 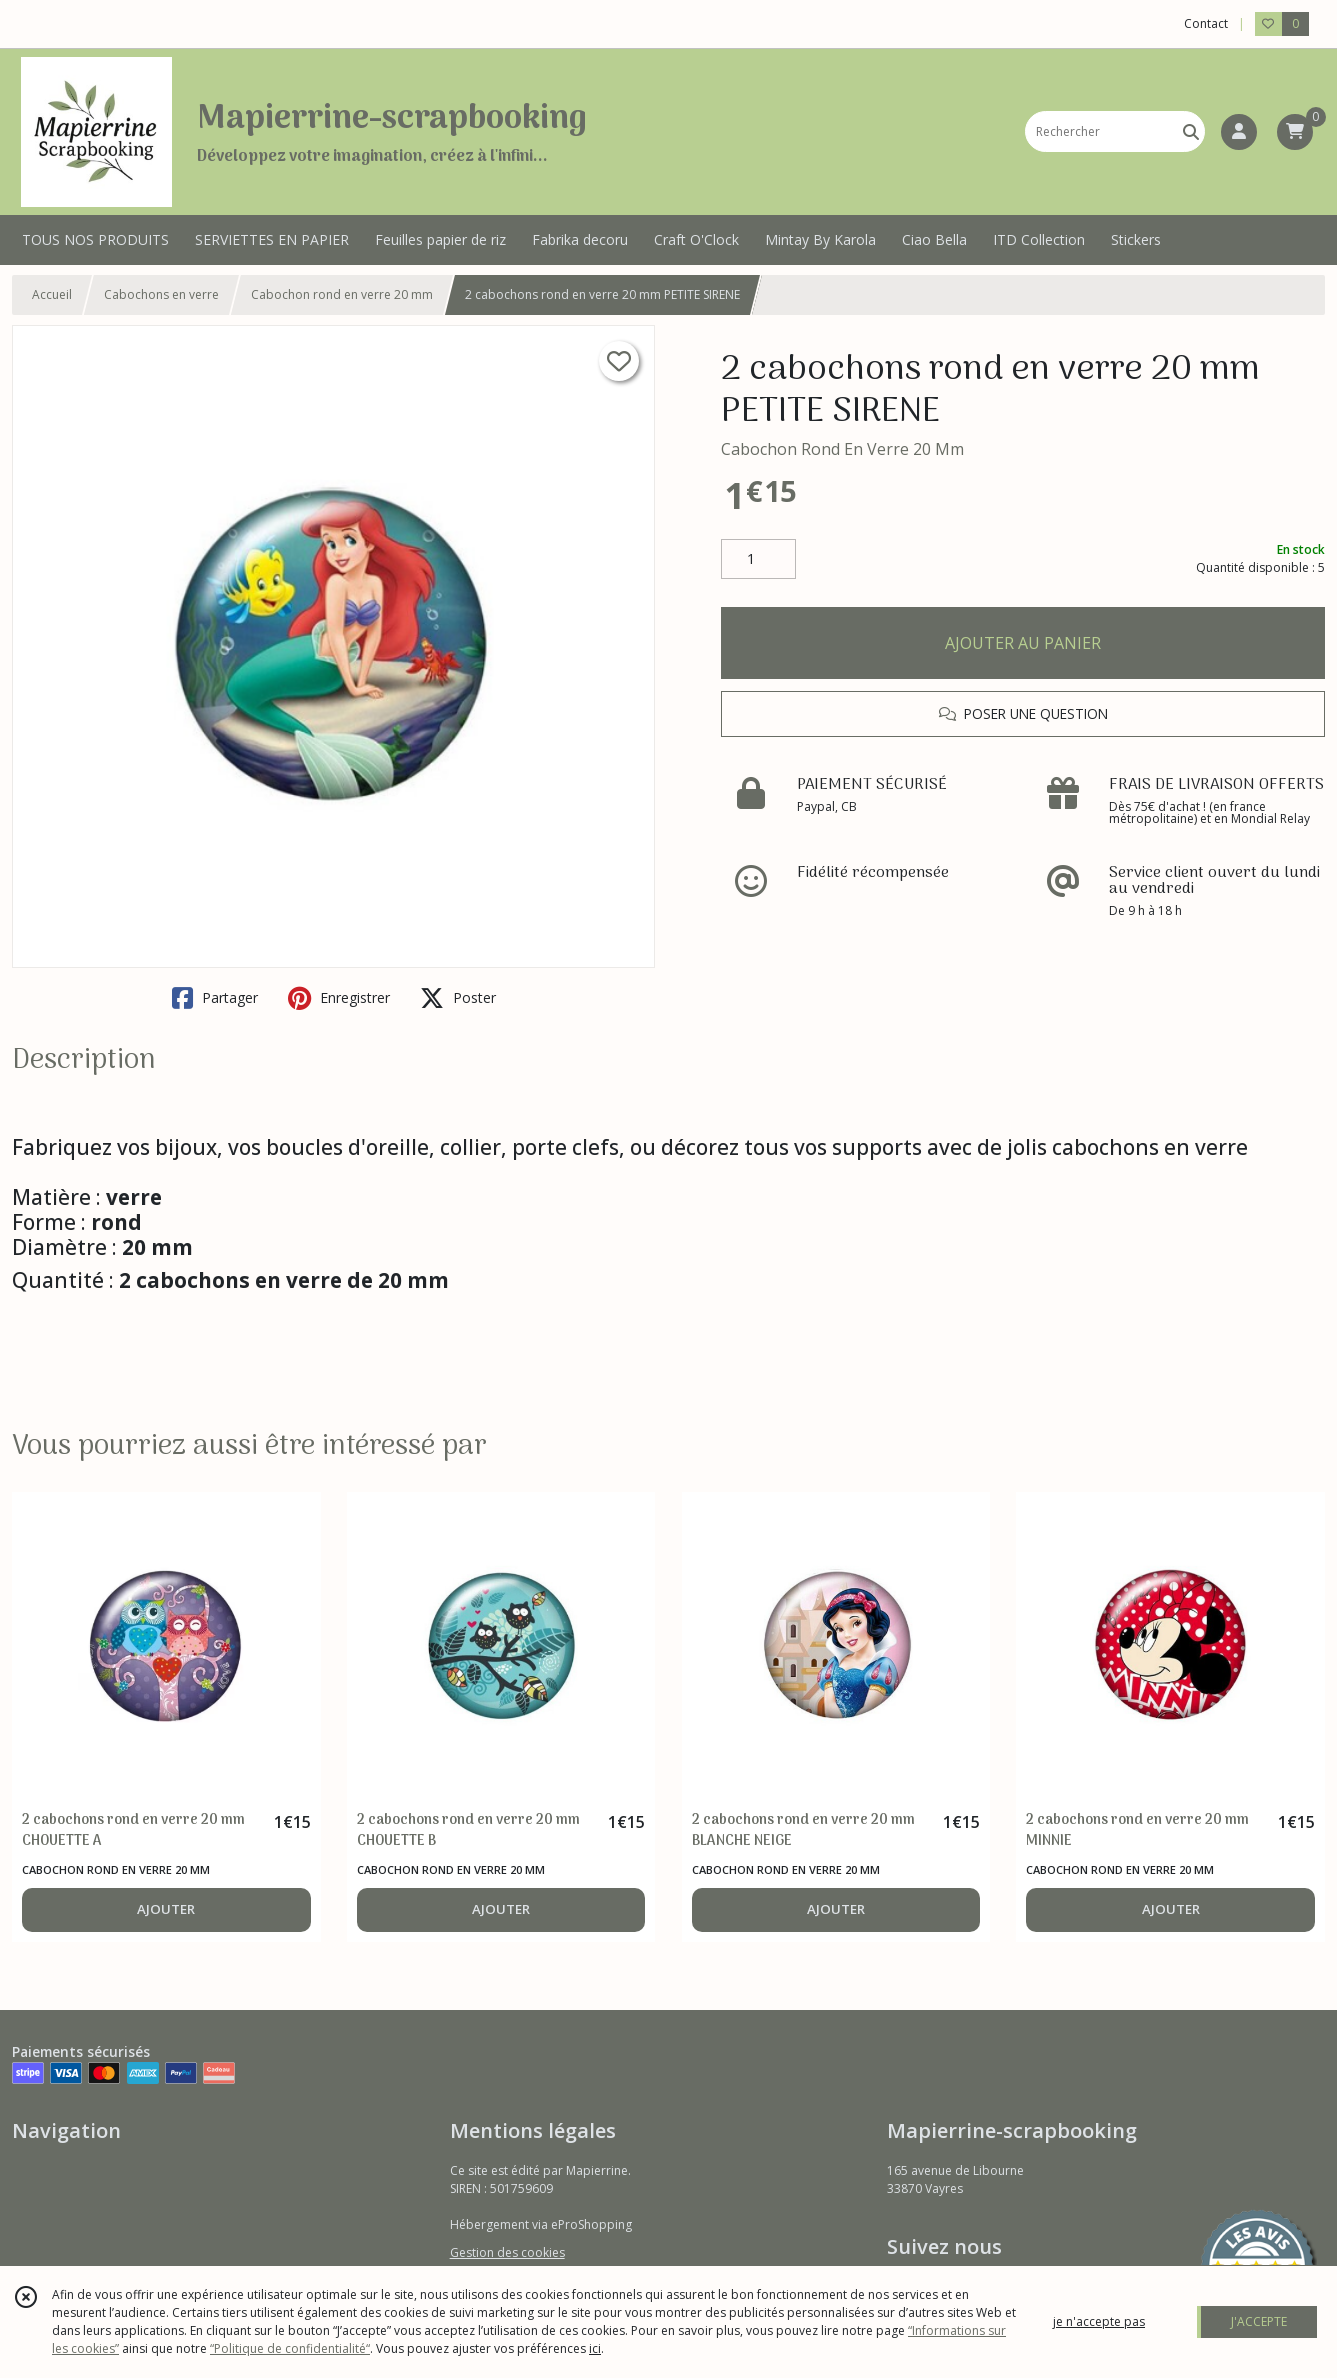 I want to click on Enregistrer, so click(x=339, y=998).